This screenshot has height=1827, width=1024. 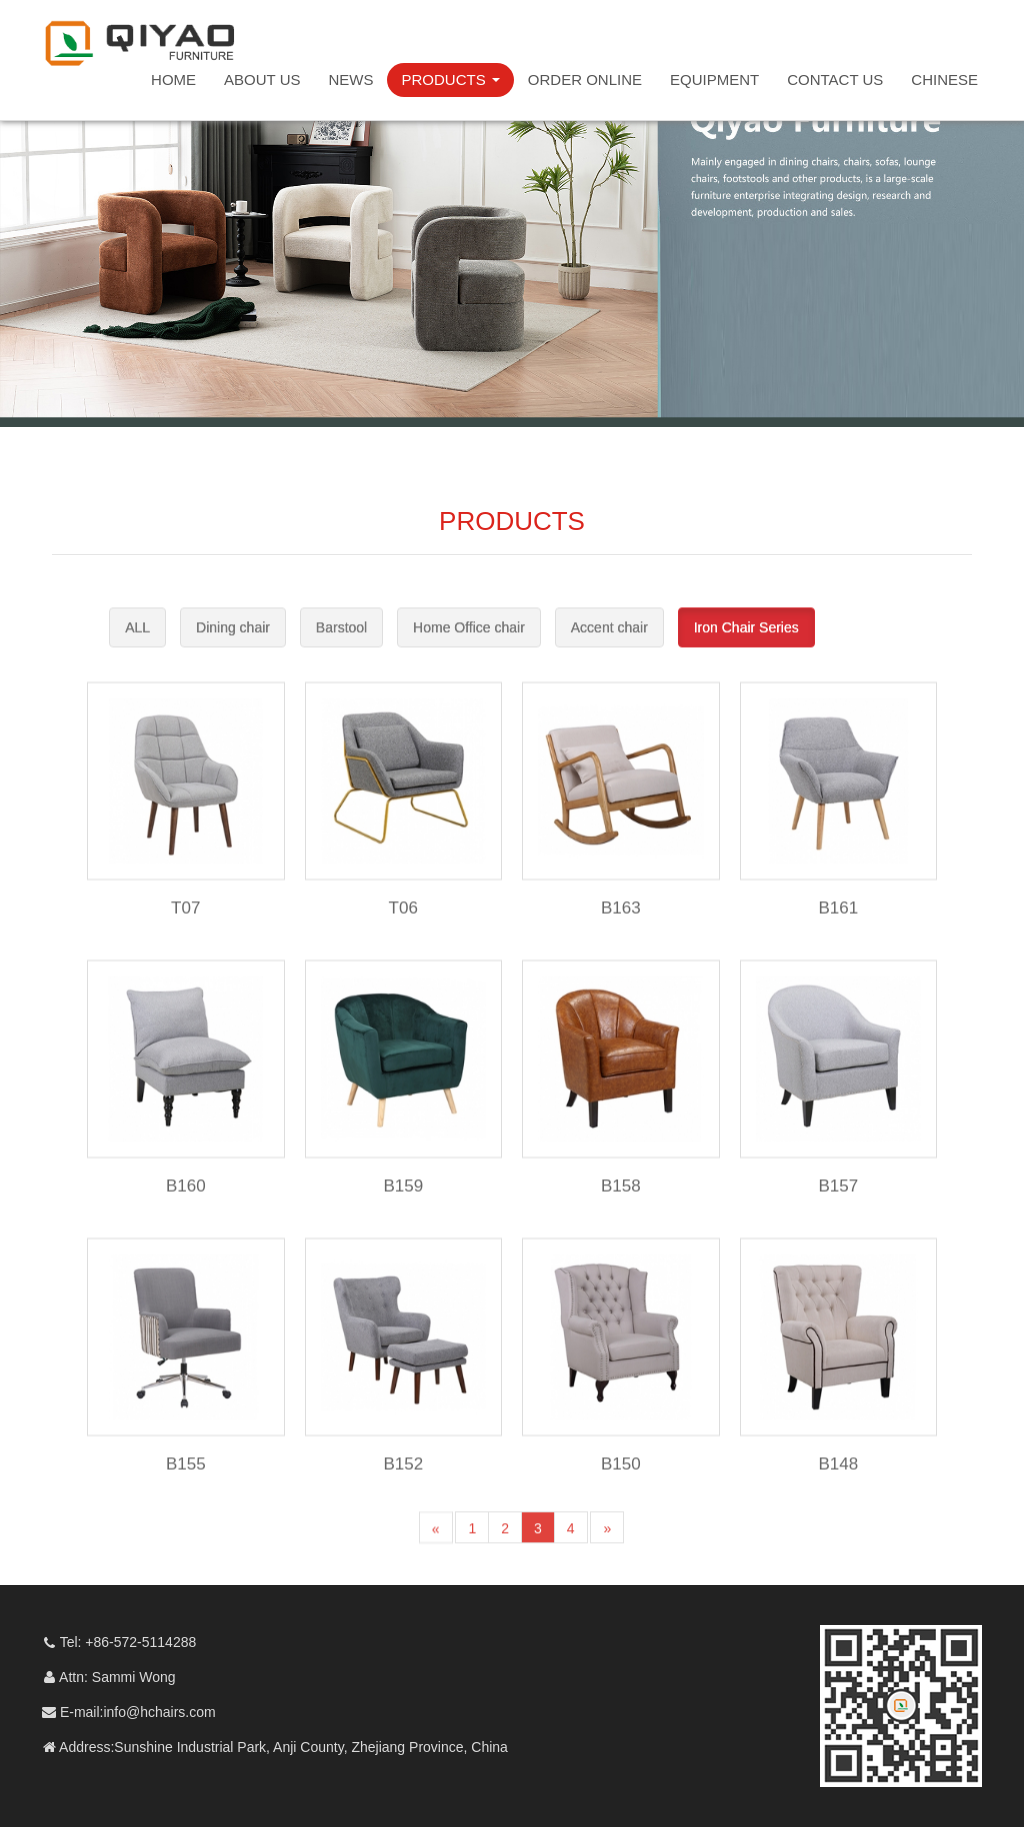 I want to click on Iron Chair Series, so click(x=746, y=644).